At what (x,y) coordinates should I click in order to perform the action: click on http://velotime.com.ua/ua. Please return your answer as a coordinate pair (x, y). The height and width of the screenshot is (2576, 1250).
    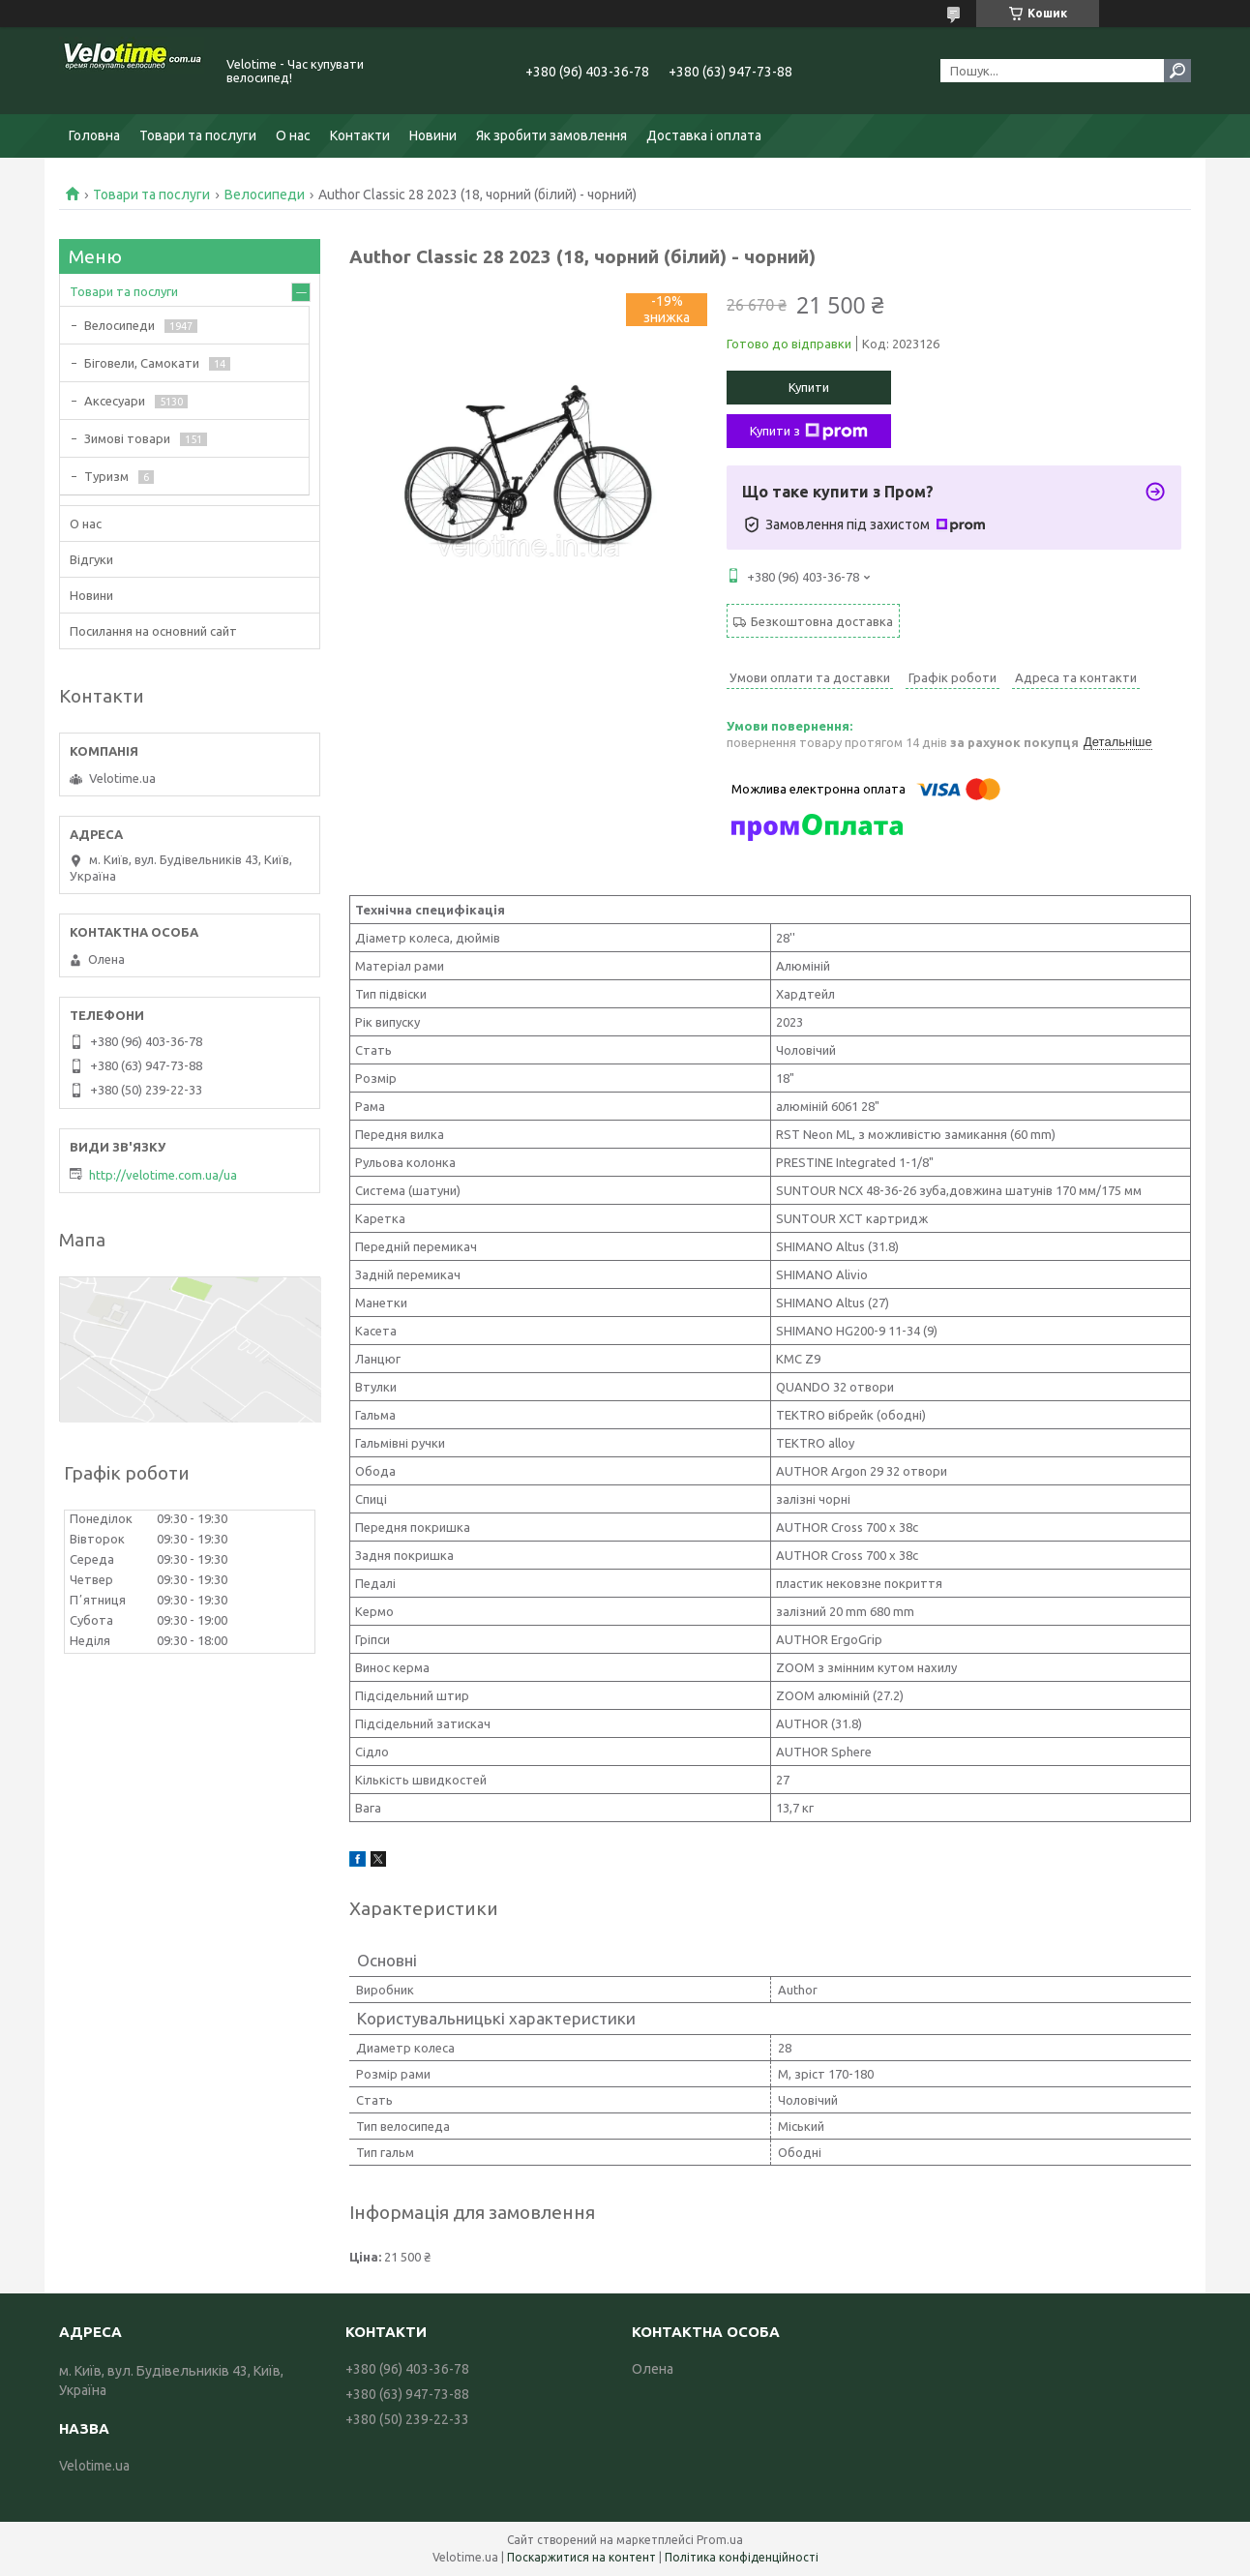
    Looking at the image, I should click on (163, 1175).